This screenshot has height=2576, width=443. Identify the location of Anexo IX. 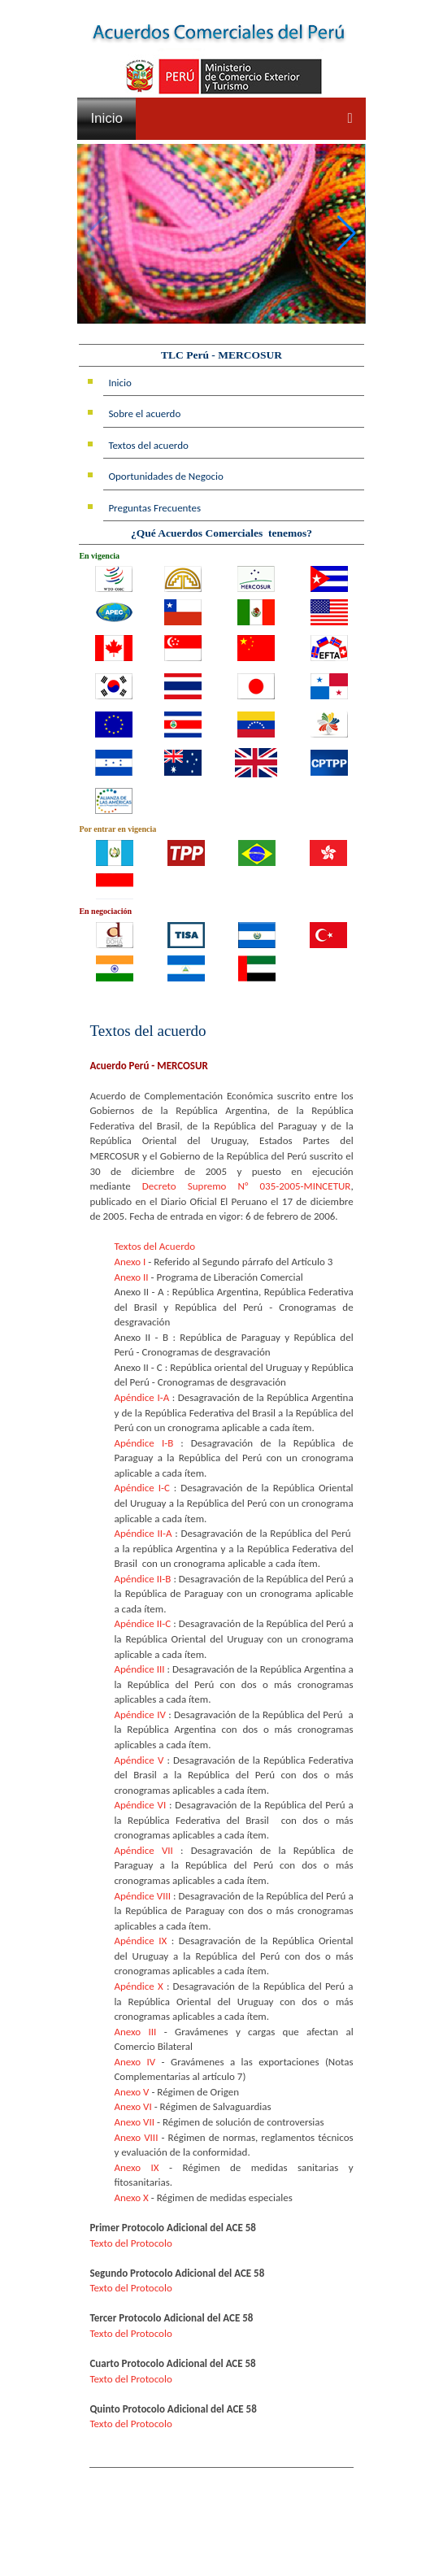
(136, 2167).